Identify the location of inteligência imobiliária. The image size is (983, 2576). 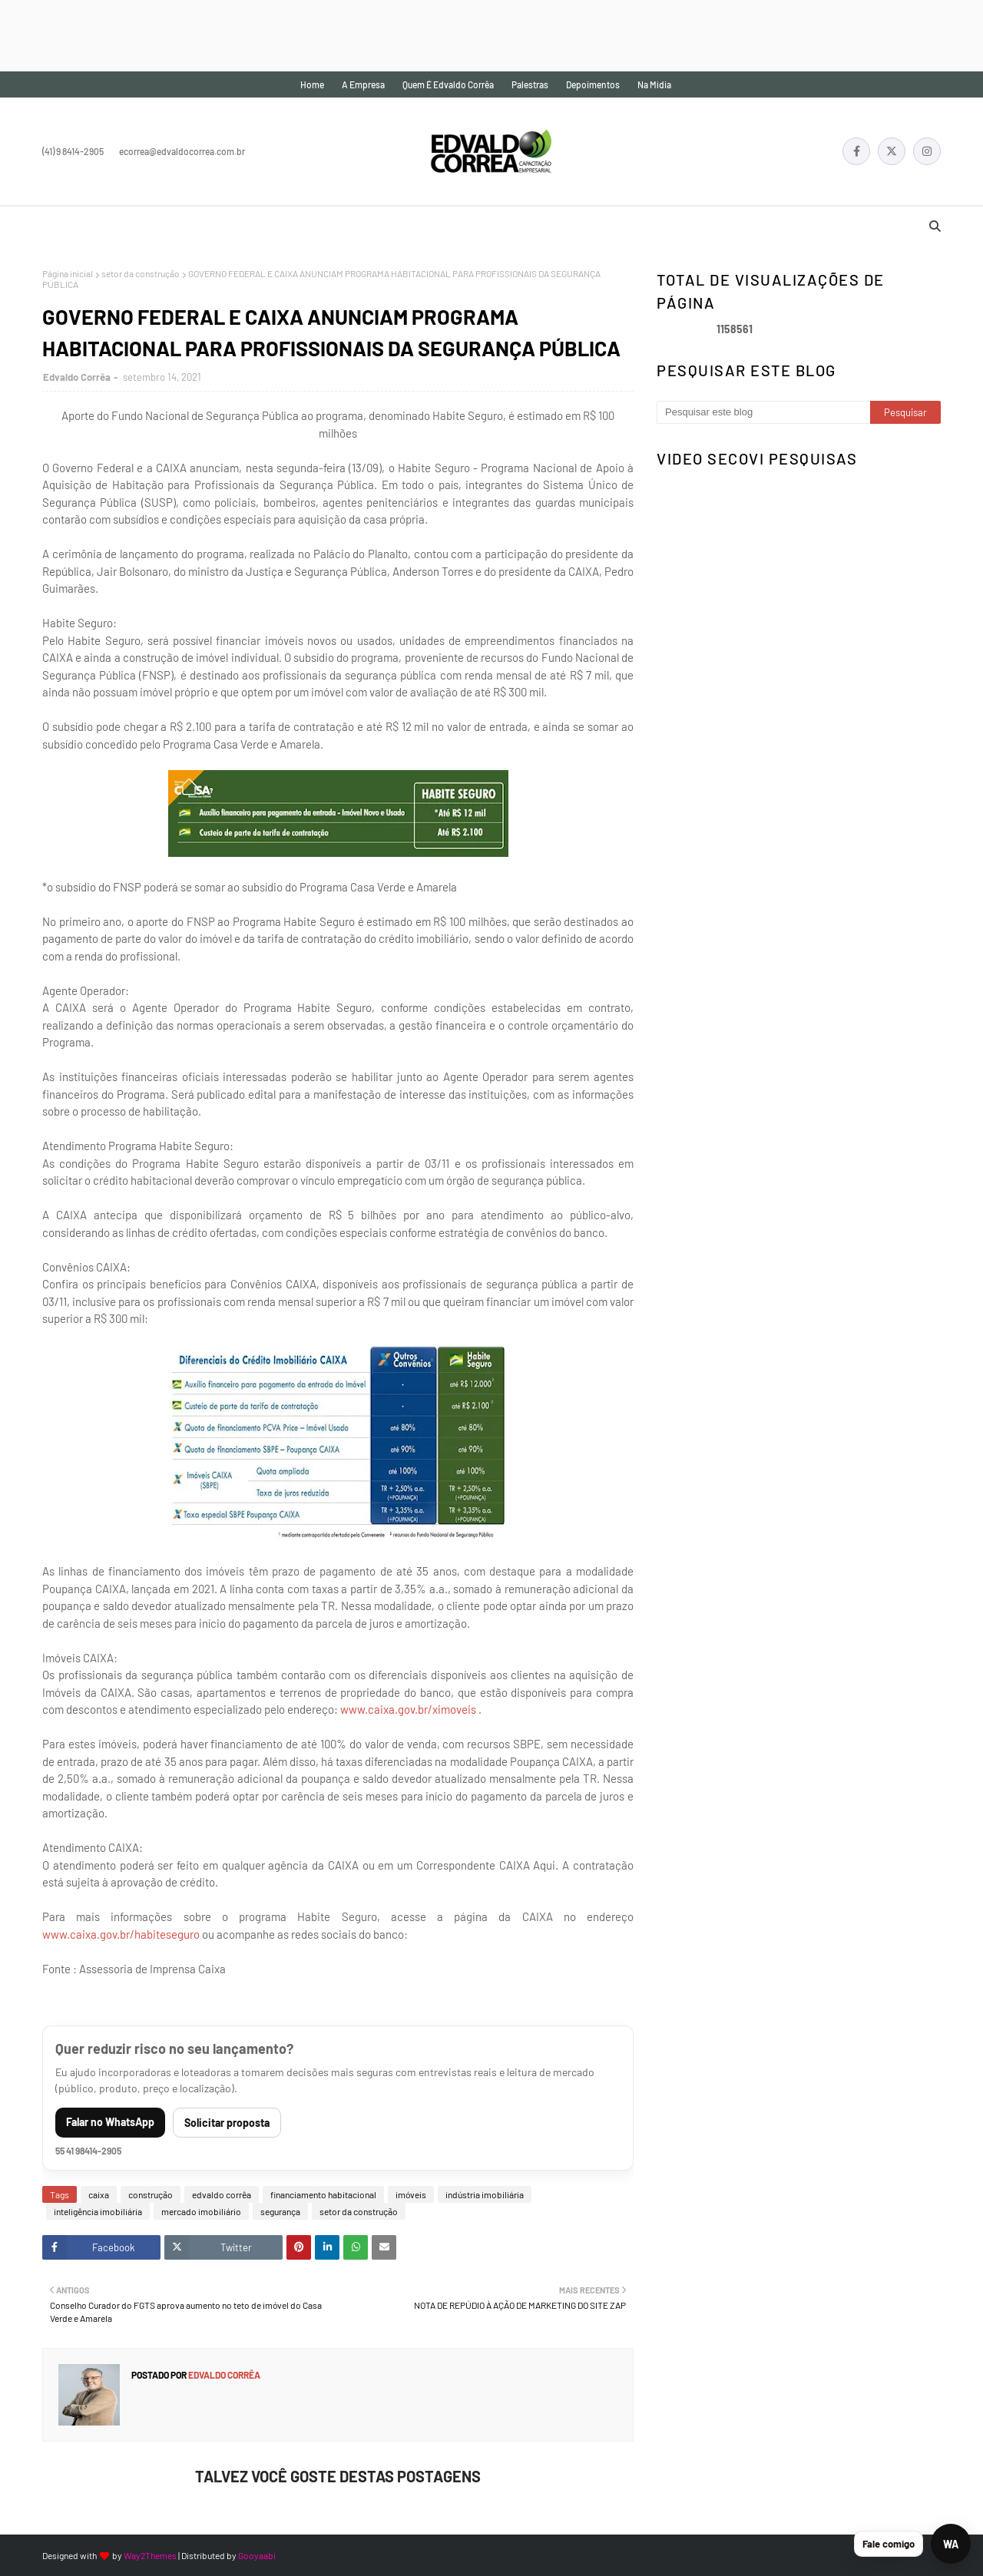
(98, 2211).